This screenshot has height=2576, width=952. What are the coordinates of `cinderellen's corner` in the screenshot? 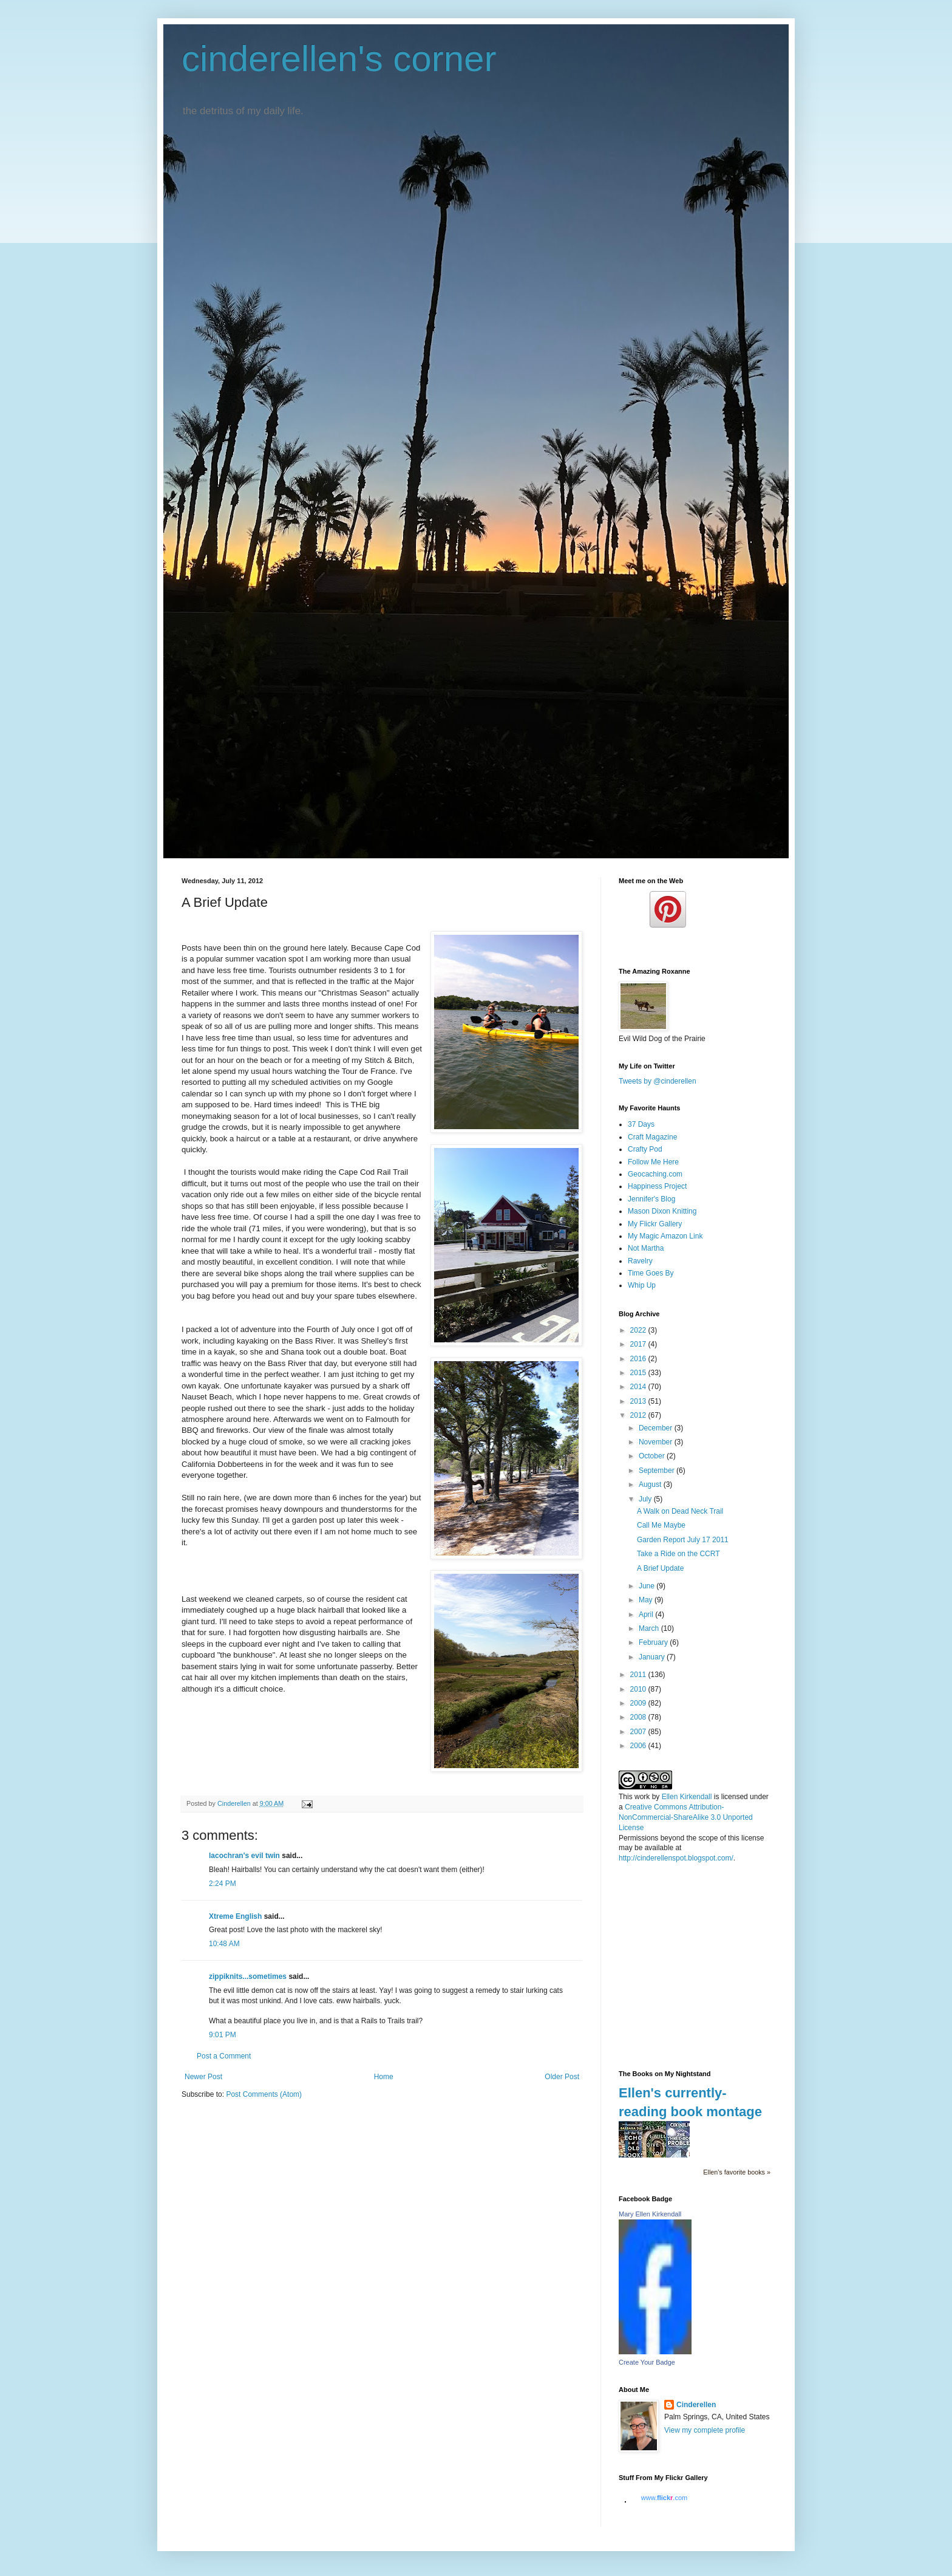 It's located at (339, 58).